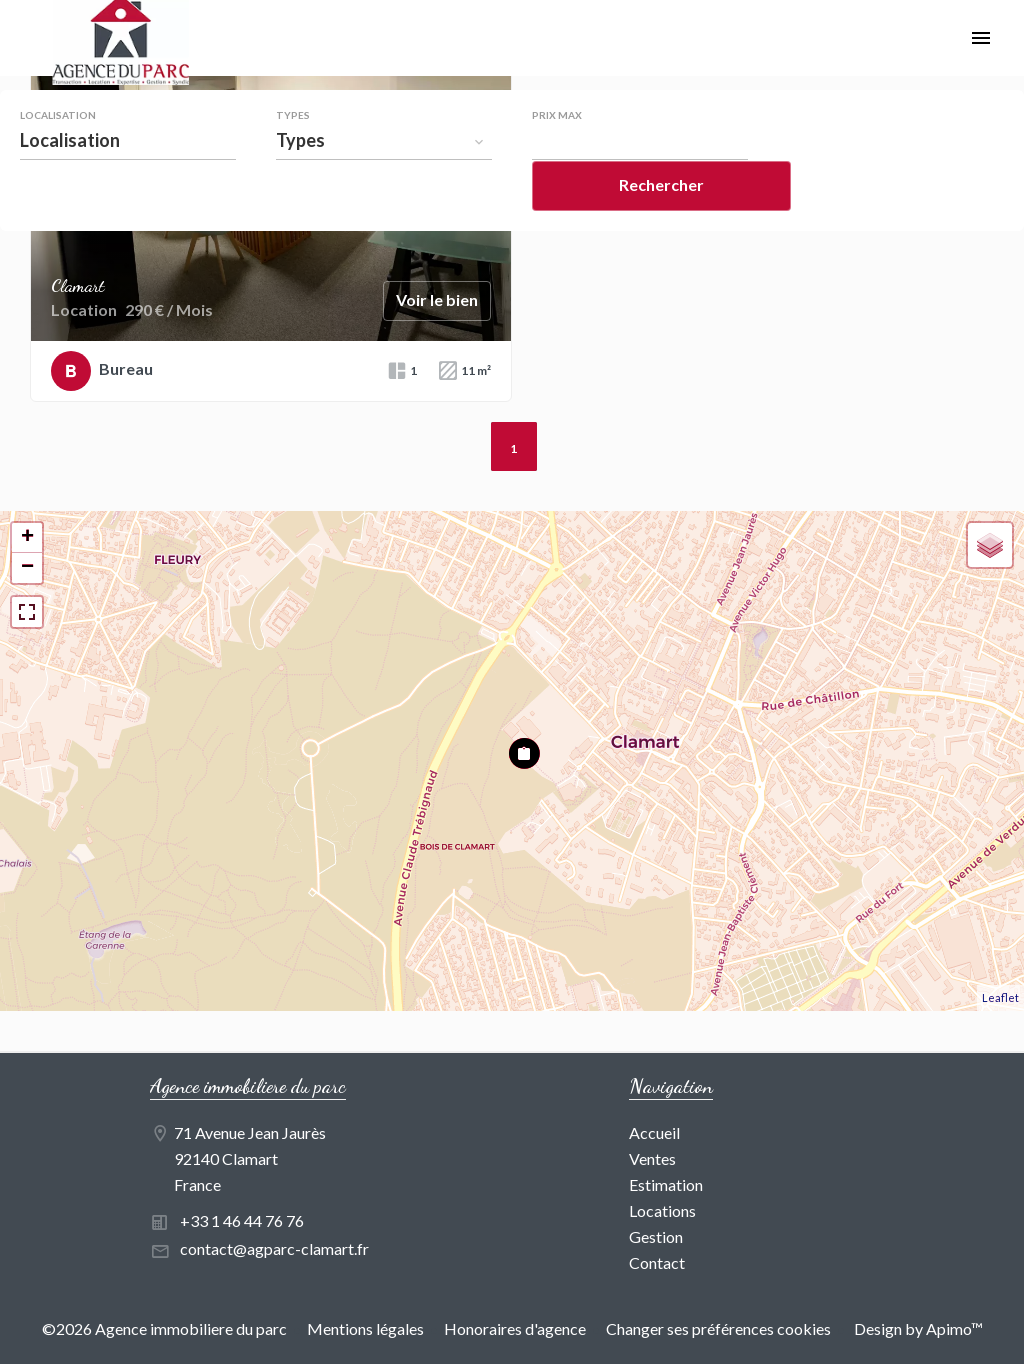  Describe the element at coordinates (365, 1328) in the screenshot. I see `Mentions légales` at that location.